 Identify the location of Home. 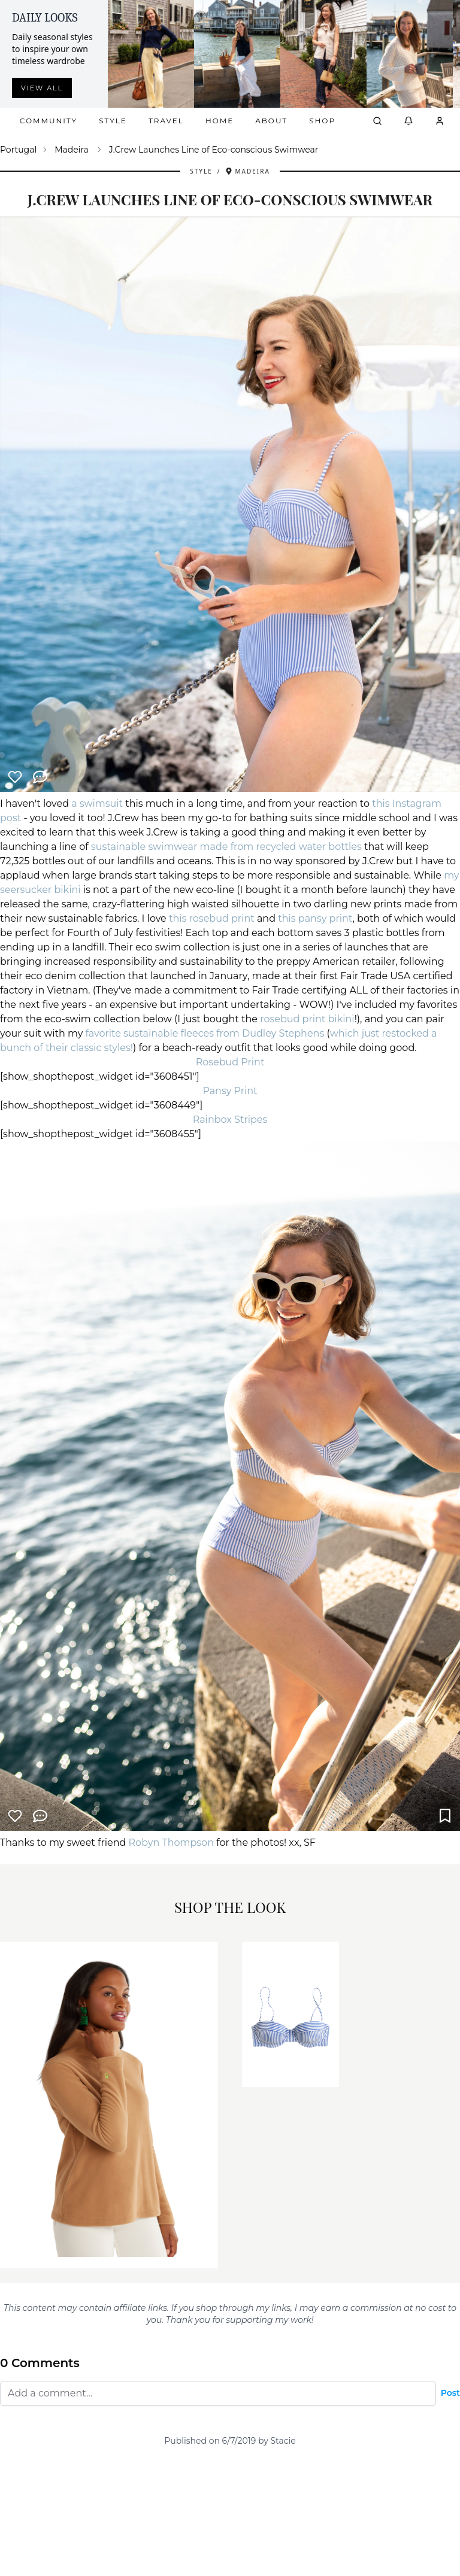
(219, 120).